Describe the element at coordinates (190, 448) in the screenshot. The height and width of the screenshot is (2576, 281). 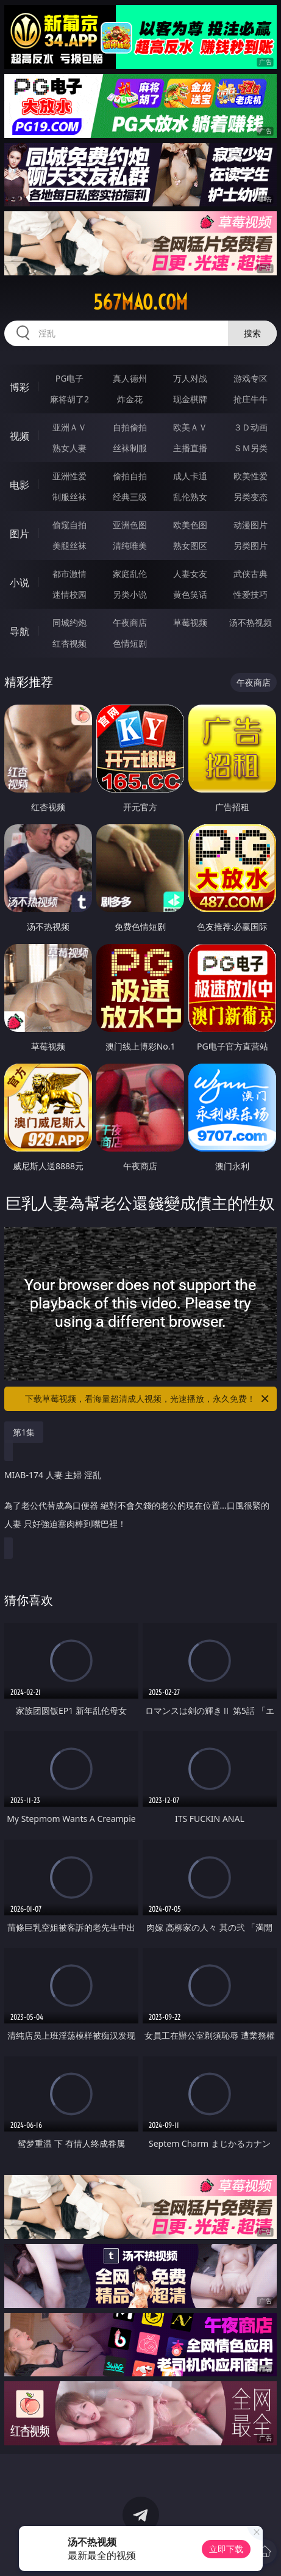
I see `主播直播` at that location.